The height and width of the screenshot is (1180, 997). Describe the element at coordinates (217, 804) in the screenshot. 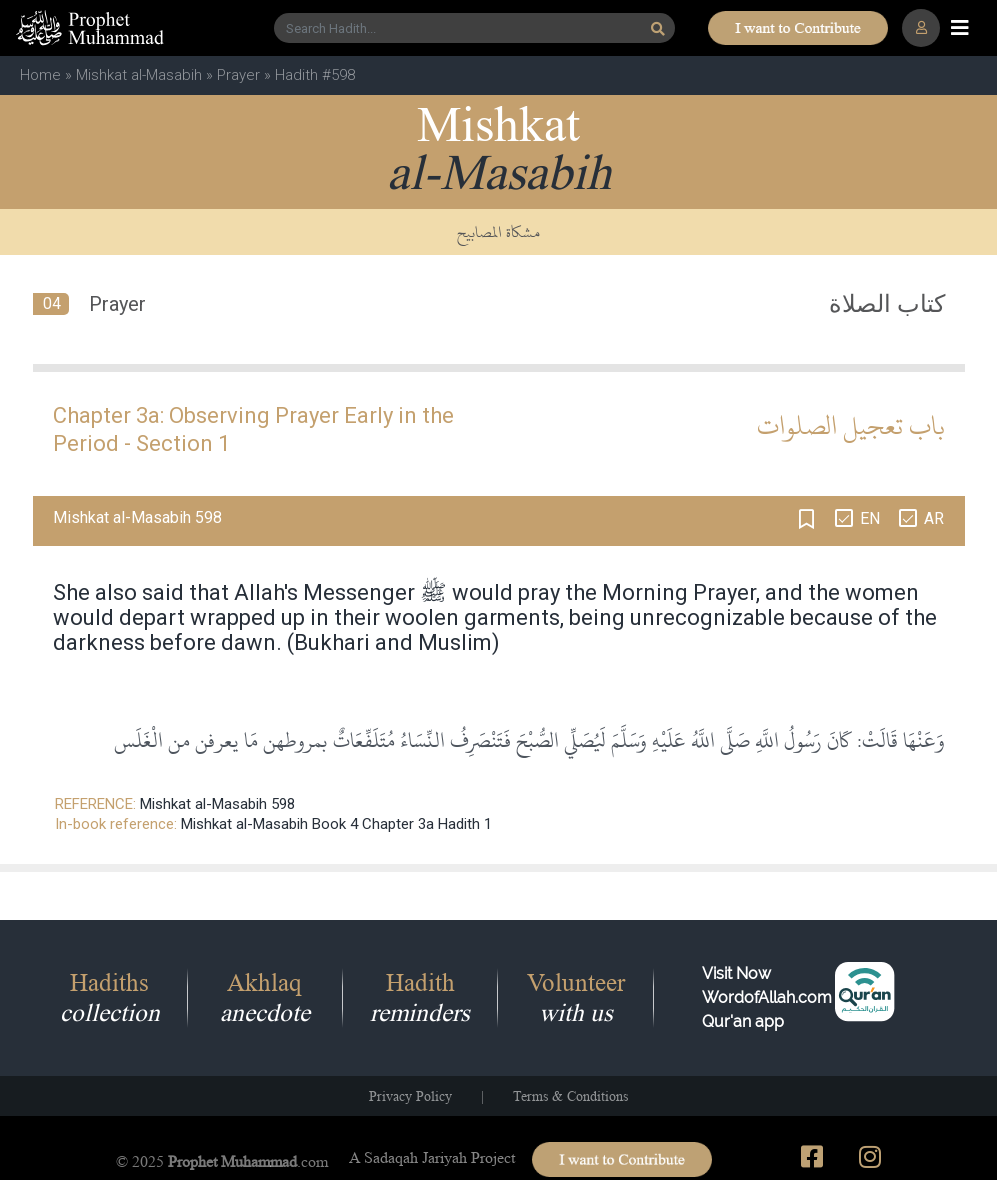

I see `Mishkat al-Masabih 598` at that location.